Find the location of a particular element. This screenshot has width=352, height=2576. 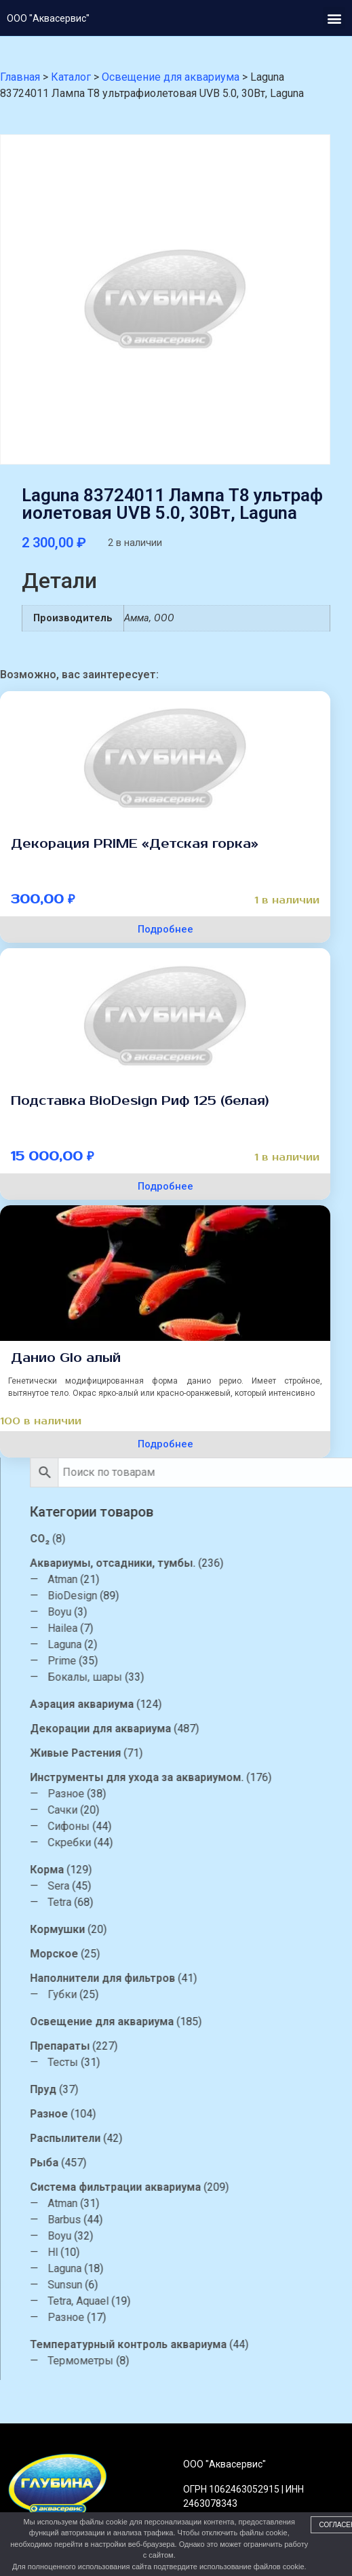

Аквариумы, отсадники, тумбы. is located at coordinates (226, 1563).